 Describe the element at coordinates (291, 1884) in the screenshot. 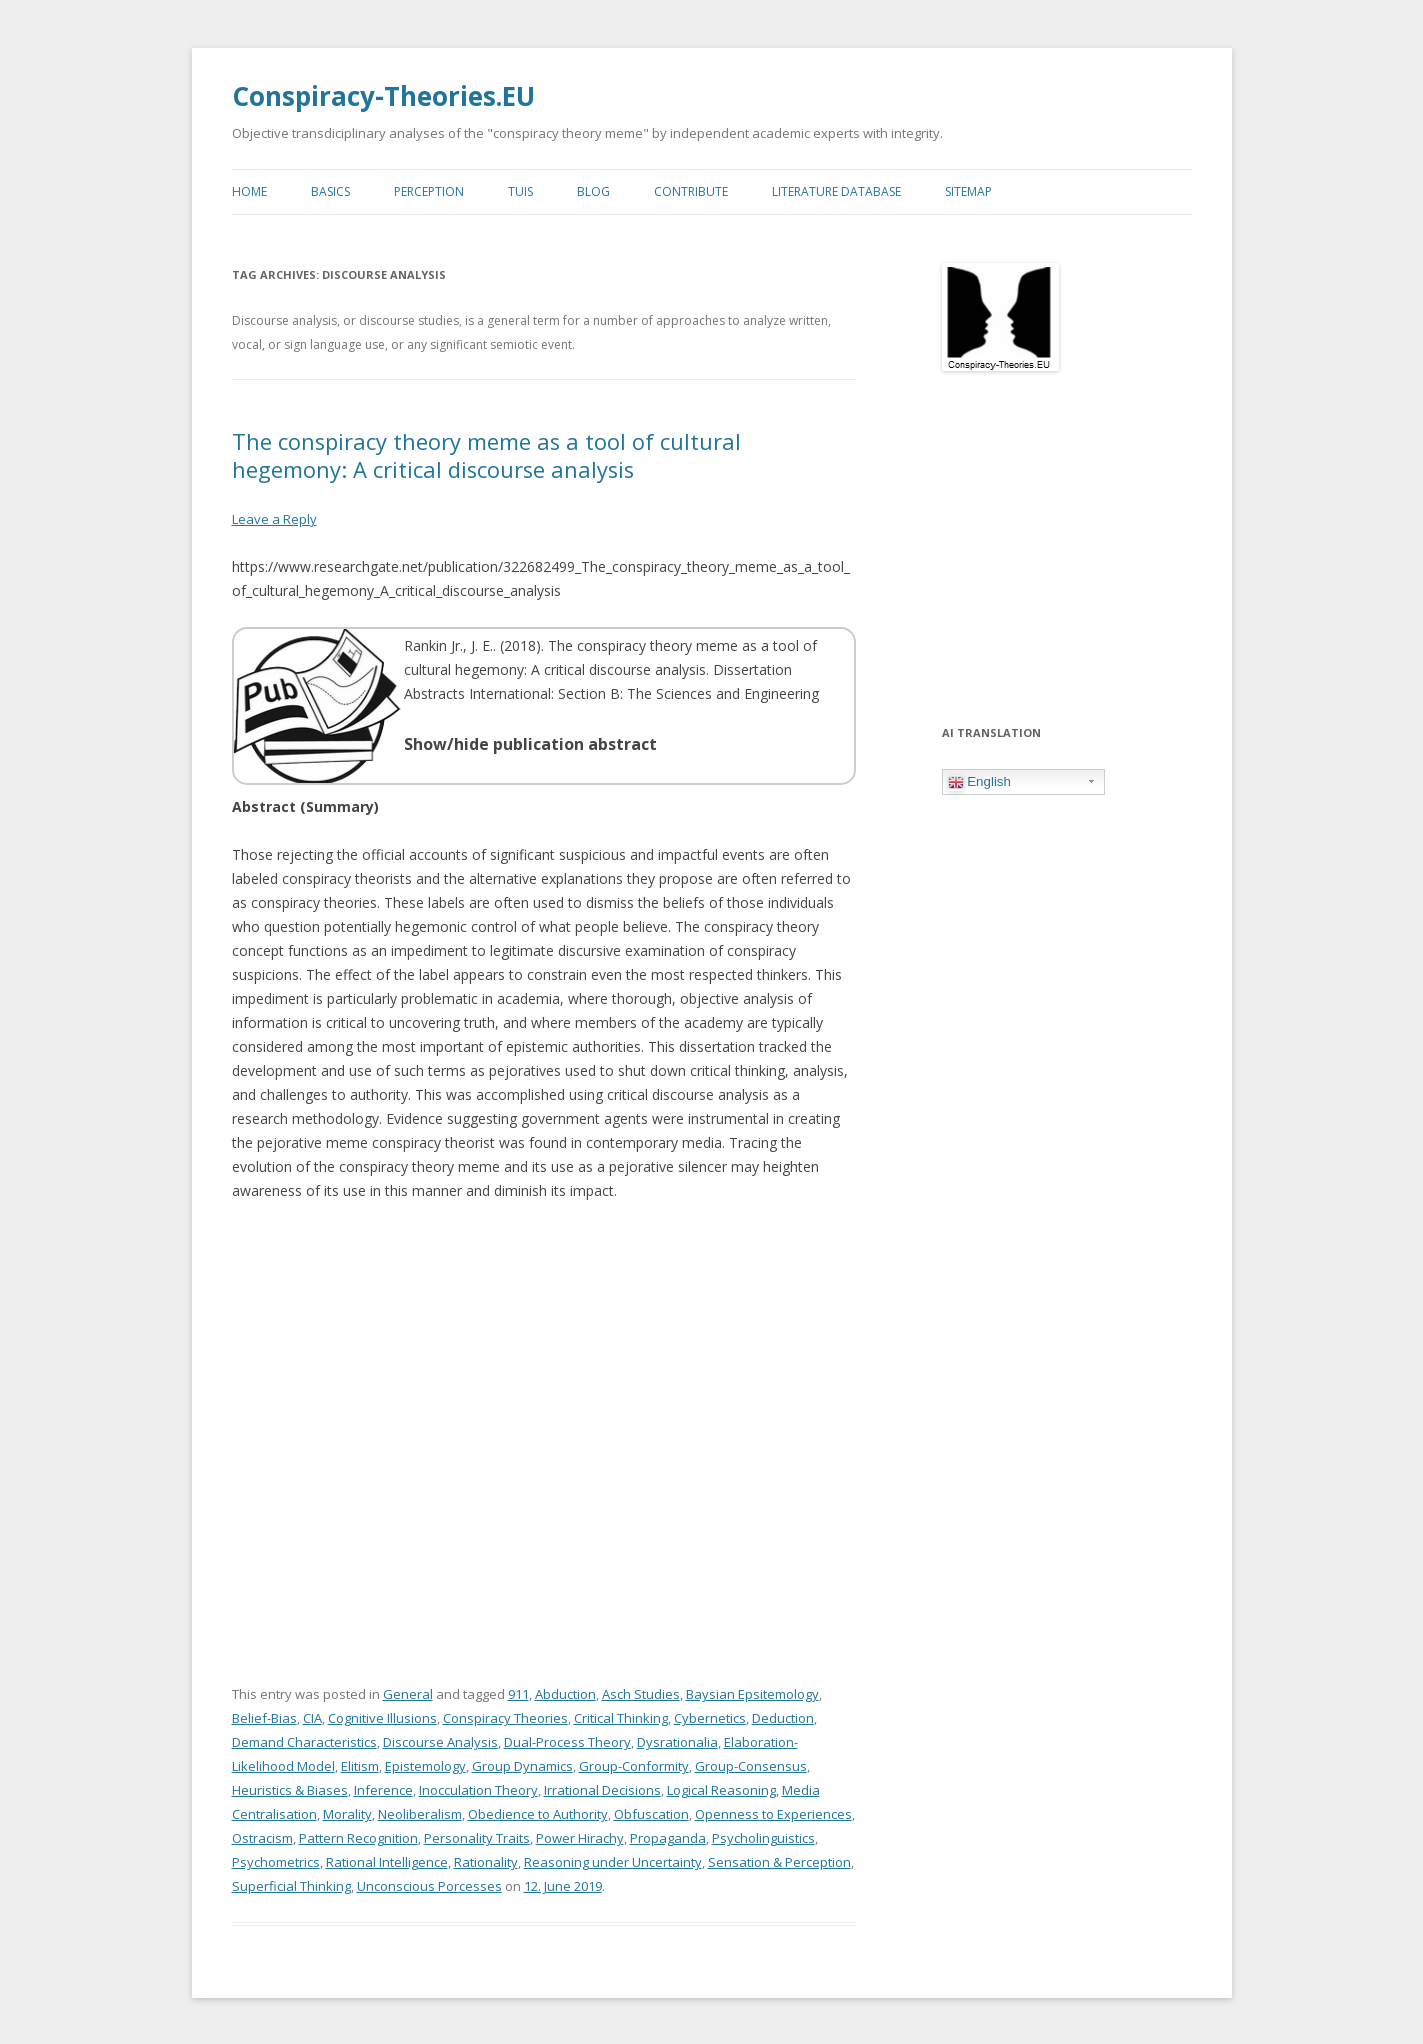

I see `Superficial Thinking` at that location.